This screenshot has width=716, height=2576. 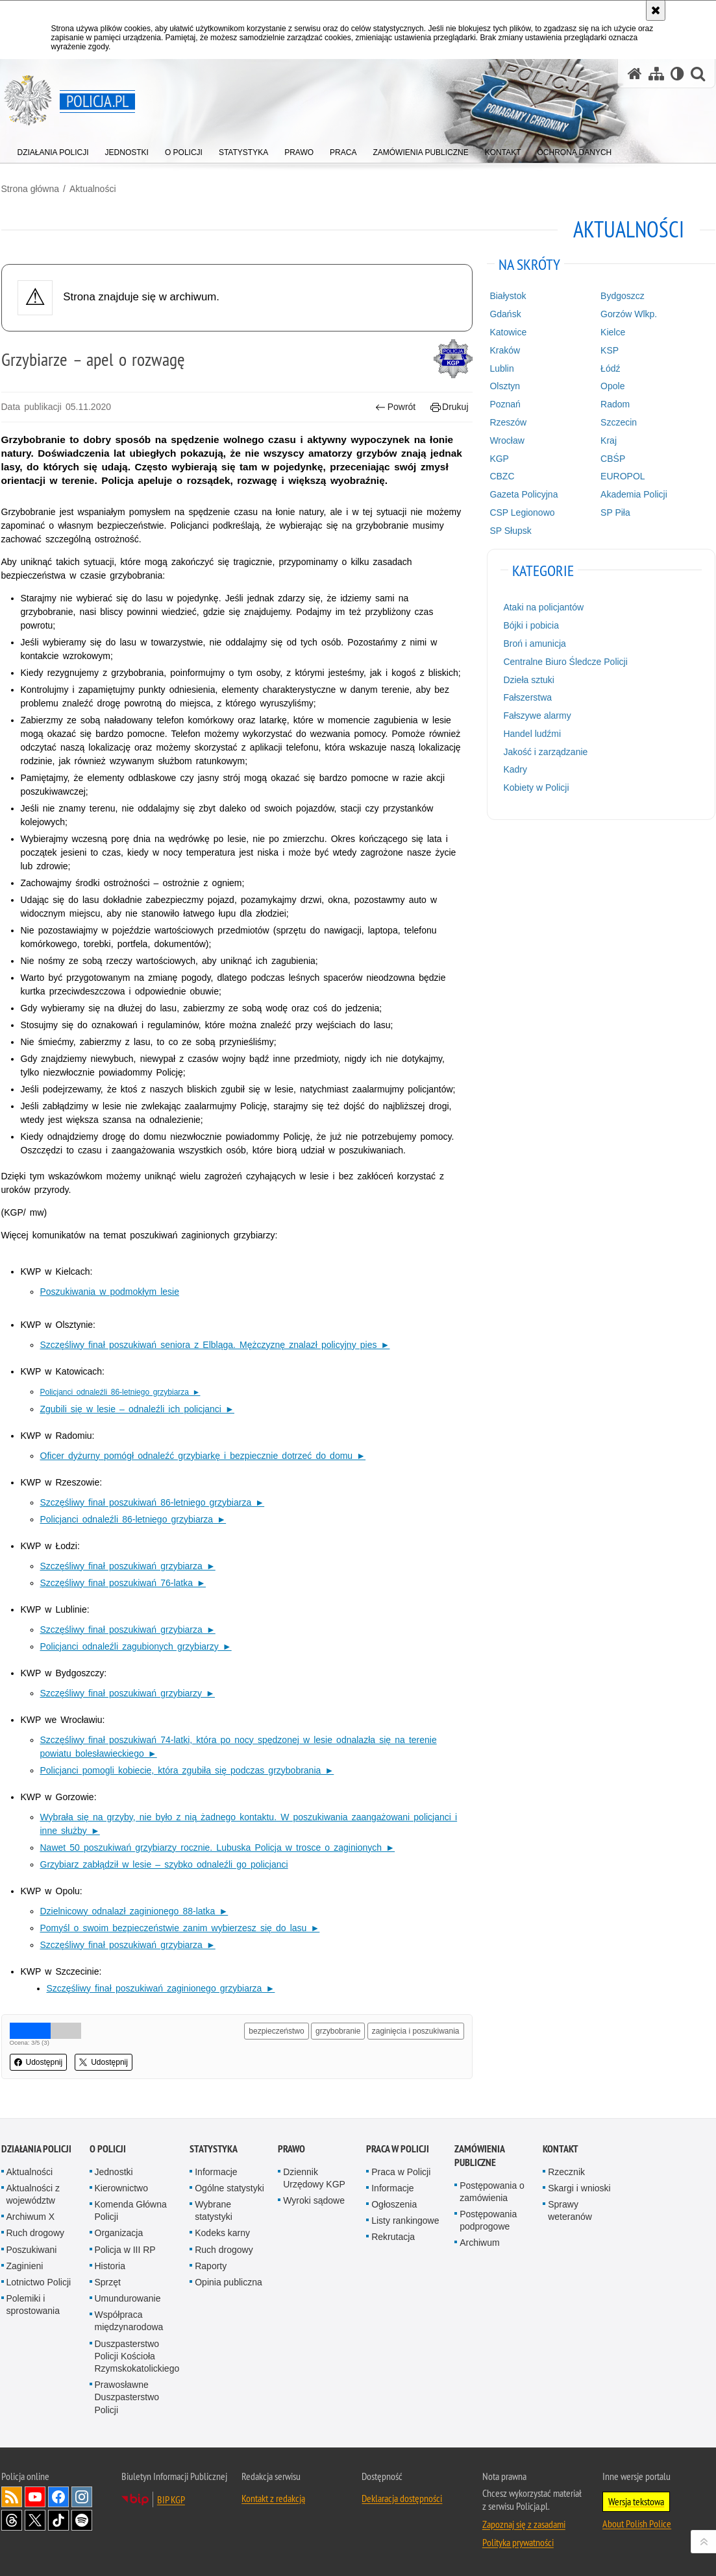 I want to click on CBŚP, so click(x=612, y=458).